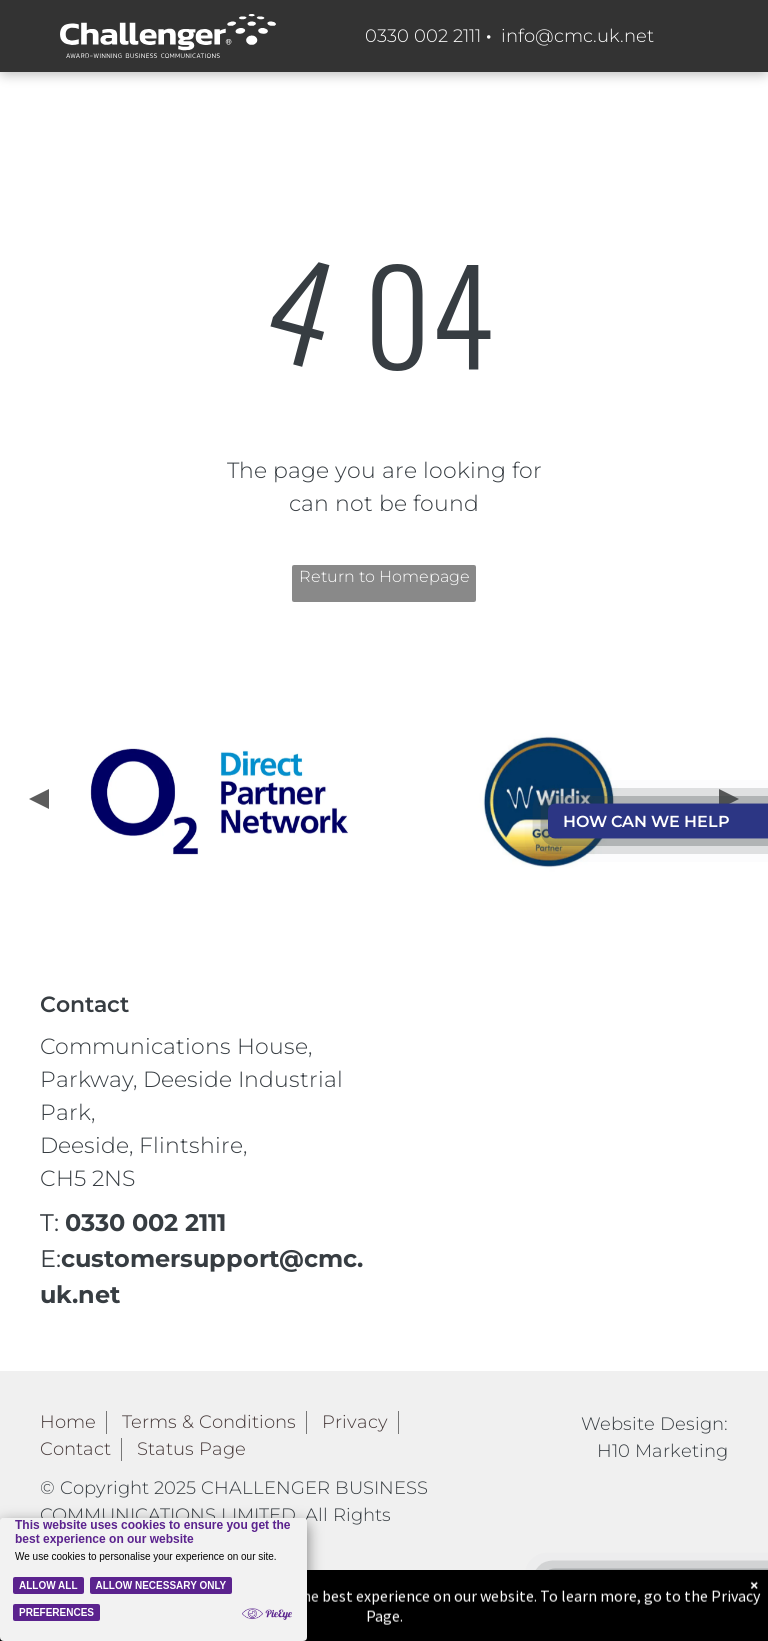 Image resolution: width=768 pixels, height=1641 pixels. I want to click on info@cmc.uk.net, so click(577, 36).